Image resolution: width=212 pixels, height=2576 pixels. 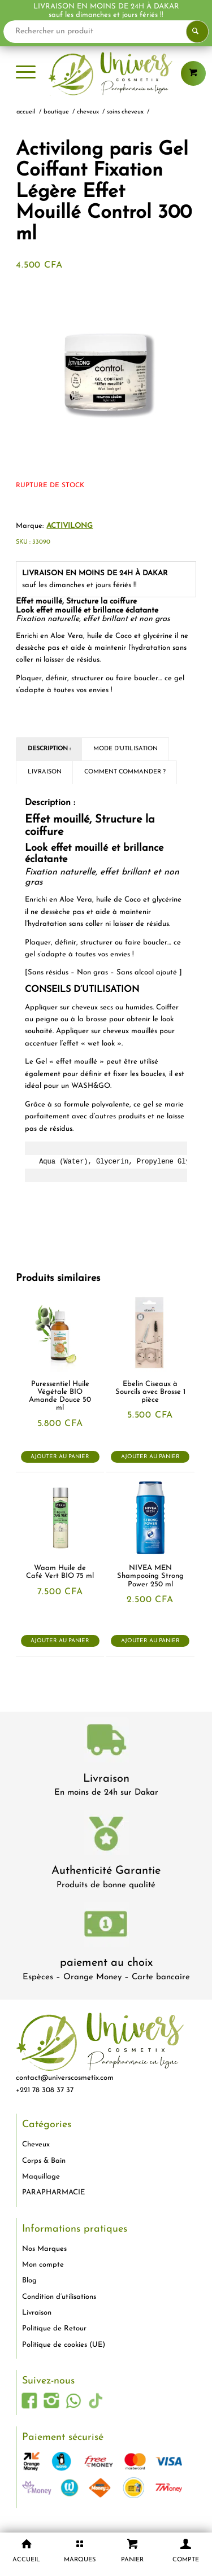 What do you see at coordinates (54, 2328) in the screenshot?
I see `Politique de Retour` at bounding box center [54, 2328].